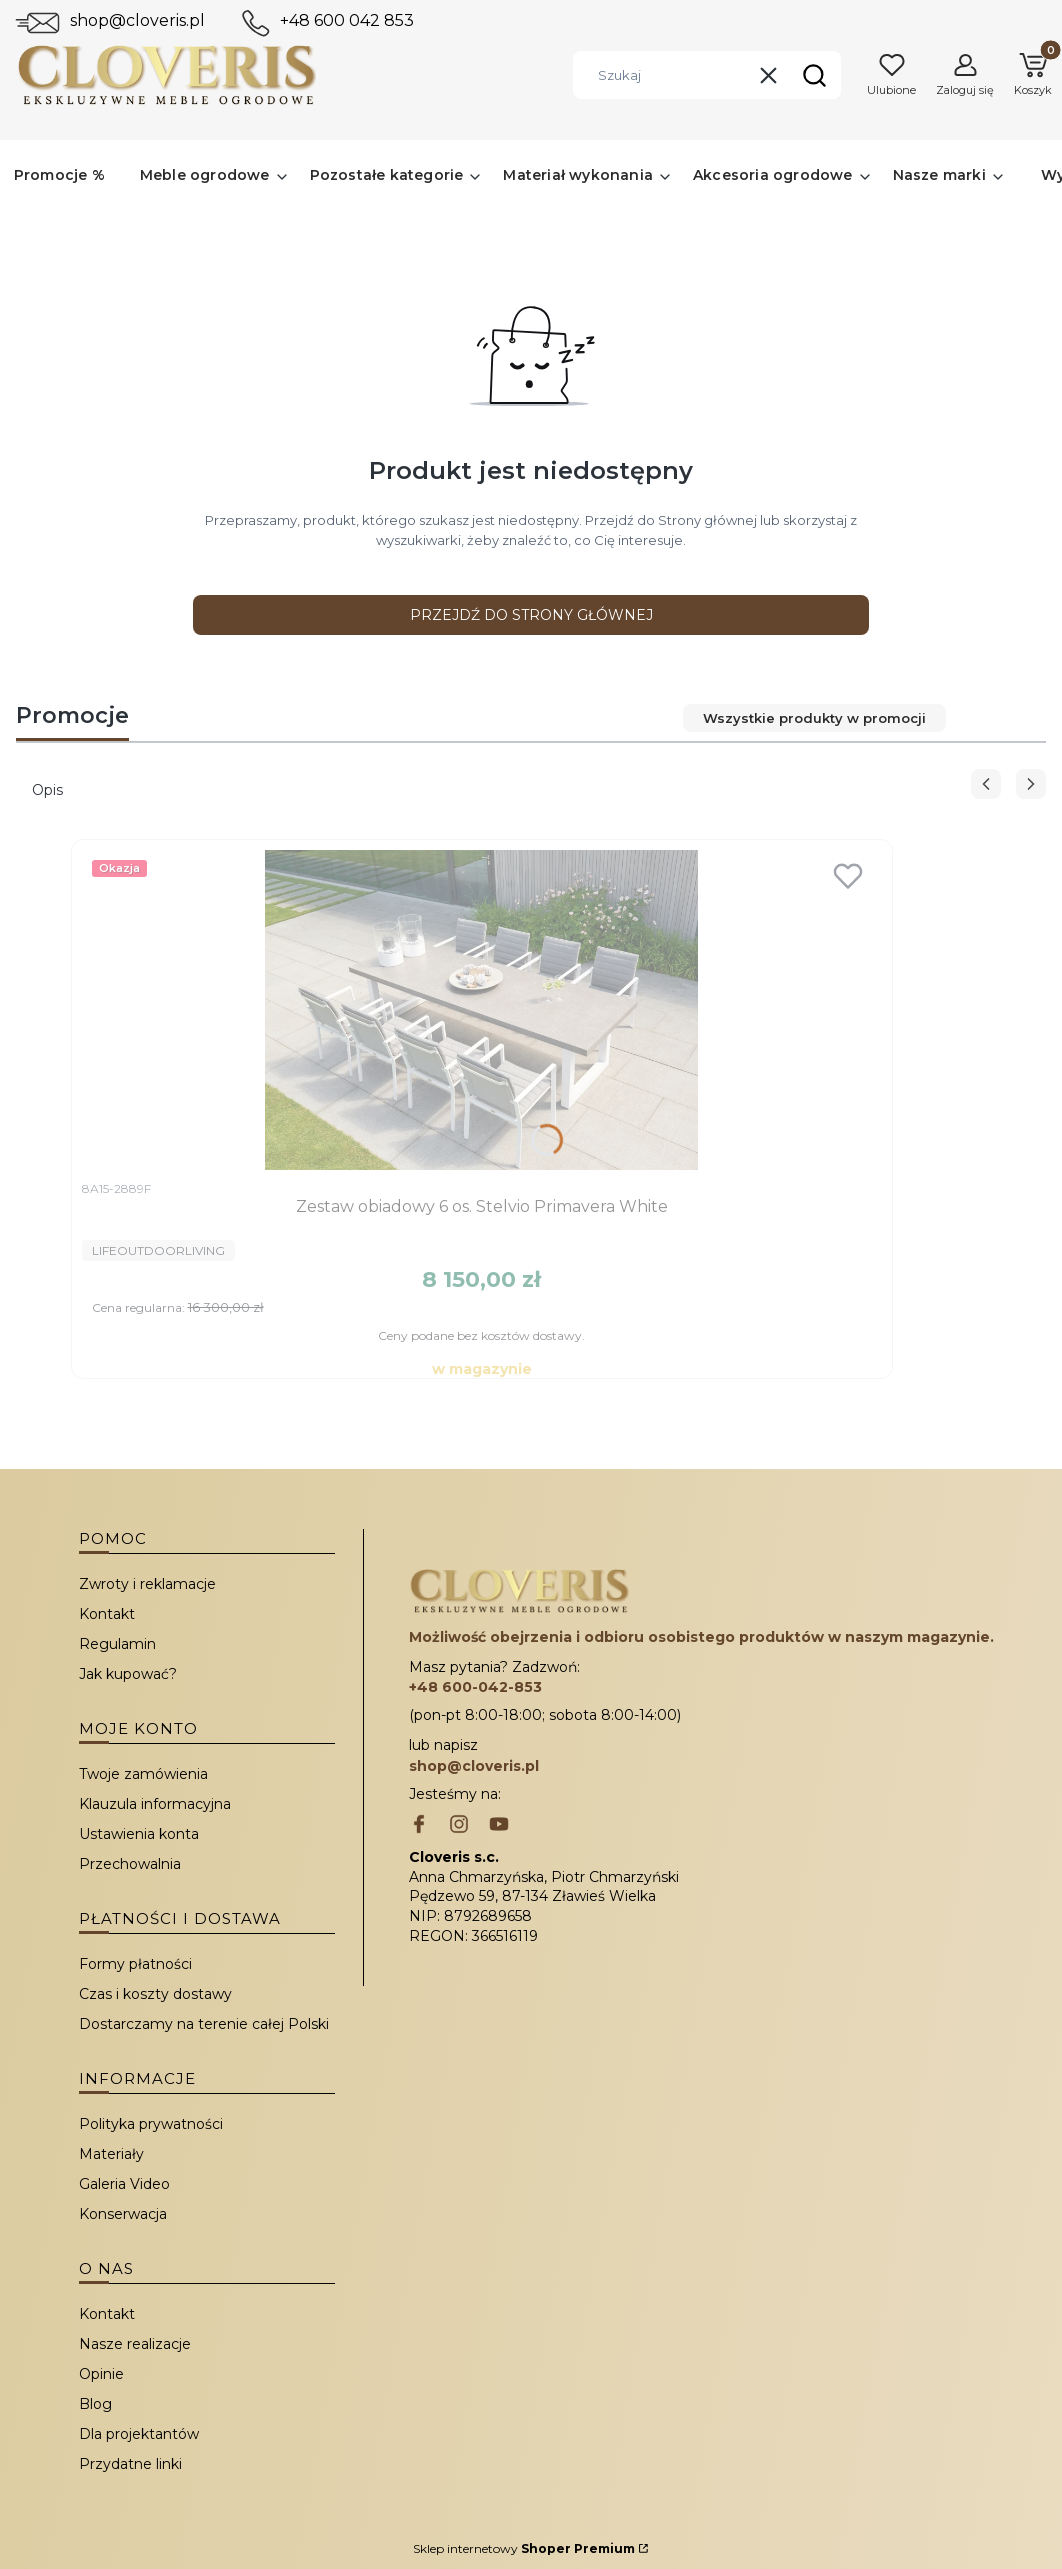  What do you see at coordinates (814, 718) in the screenshot?
I see `Wszystkie produkty w promocji` at bounding box center [814, 718].